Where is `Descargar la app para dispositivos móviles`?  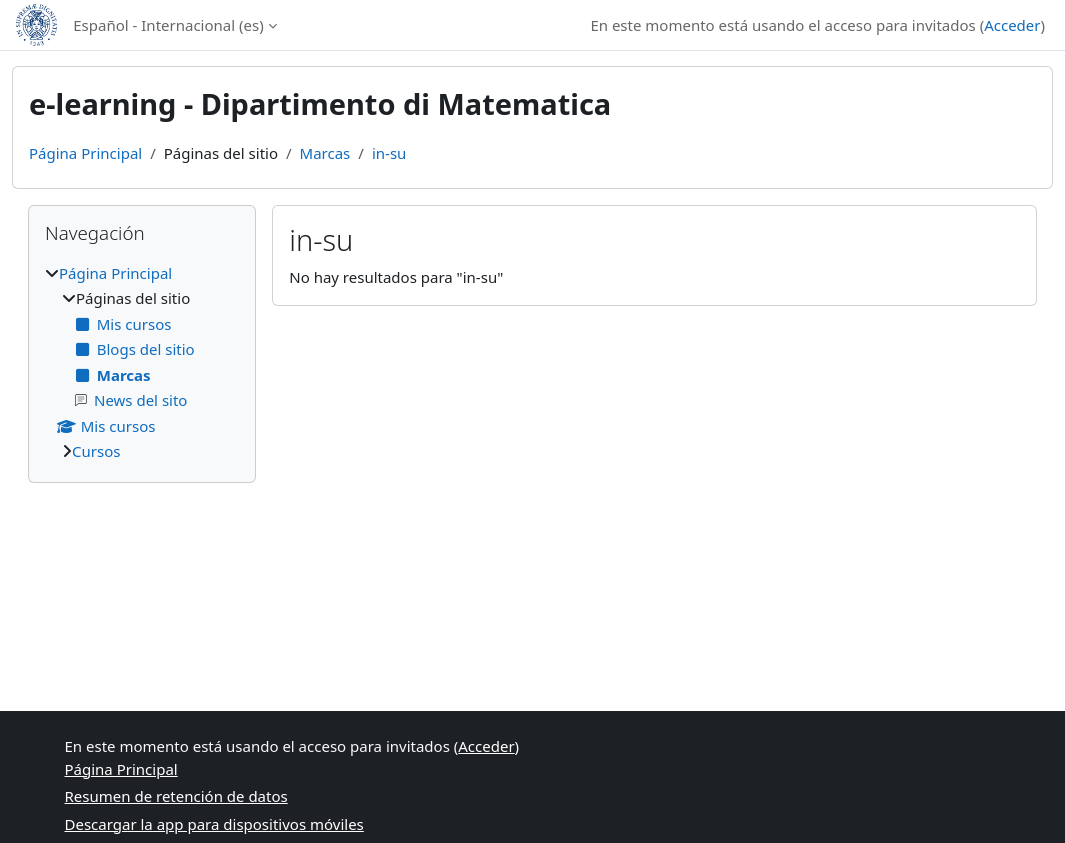
Descargar la app para dispositivos móviles is located at coordinates (214, 824).